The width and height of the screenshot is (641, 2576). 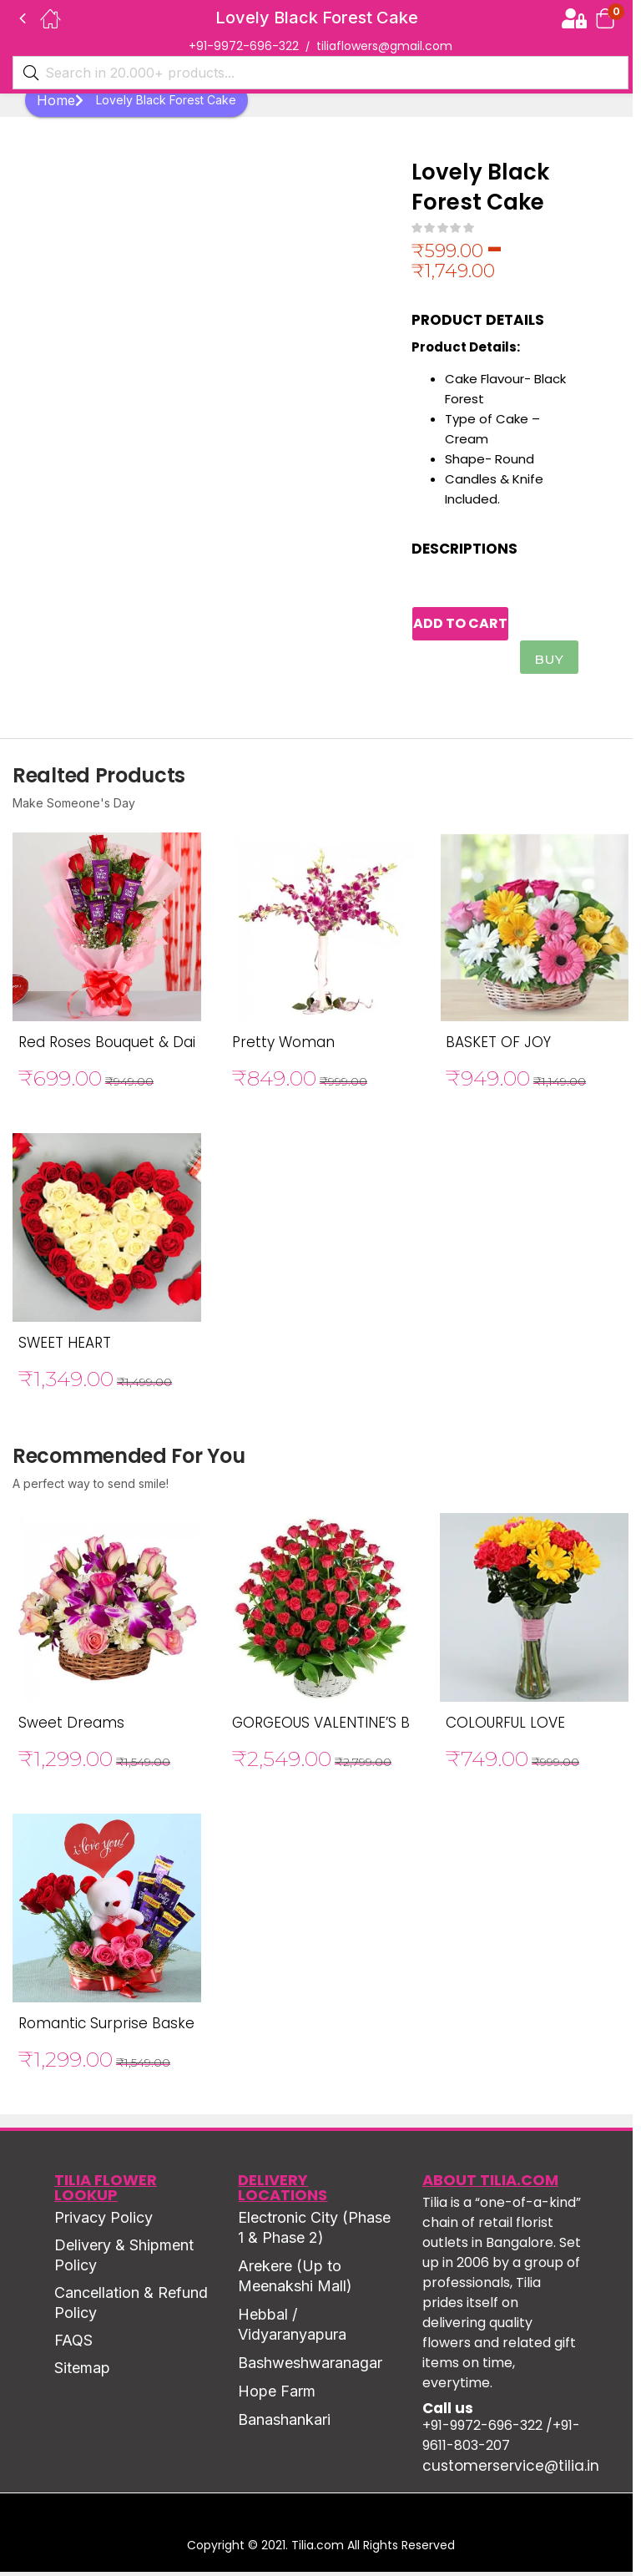 What do you see at coordinates (64, 1347) in the screenshot?
I see `SWEET HEART` at bounding box center [64, 1347].